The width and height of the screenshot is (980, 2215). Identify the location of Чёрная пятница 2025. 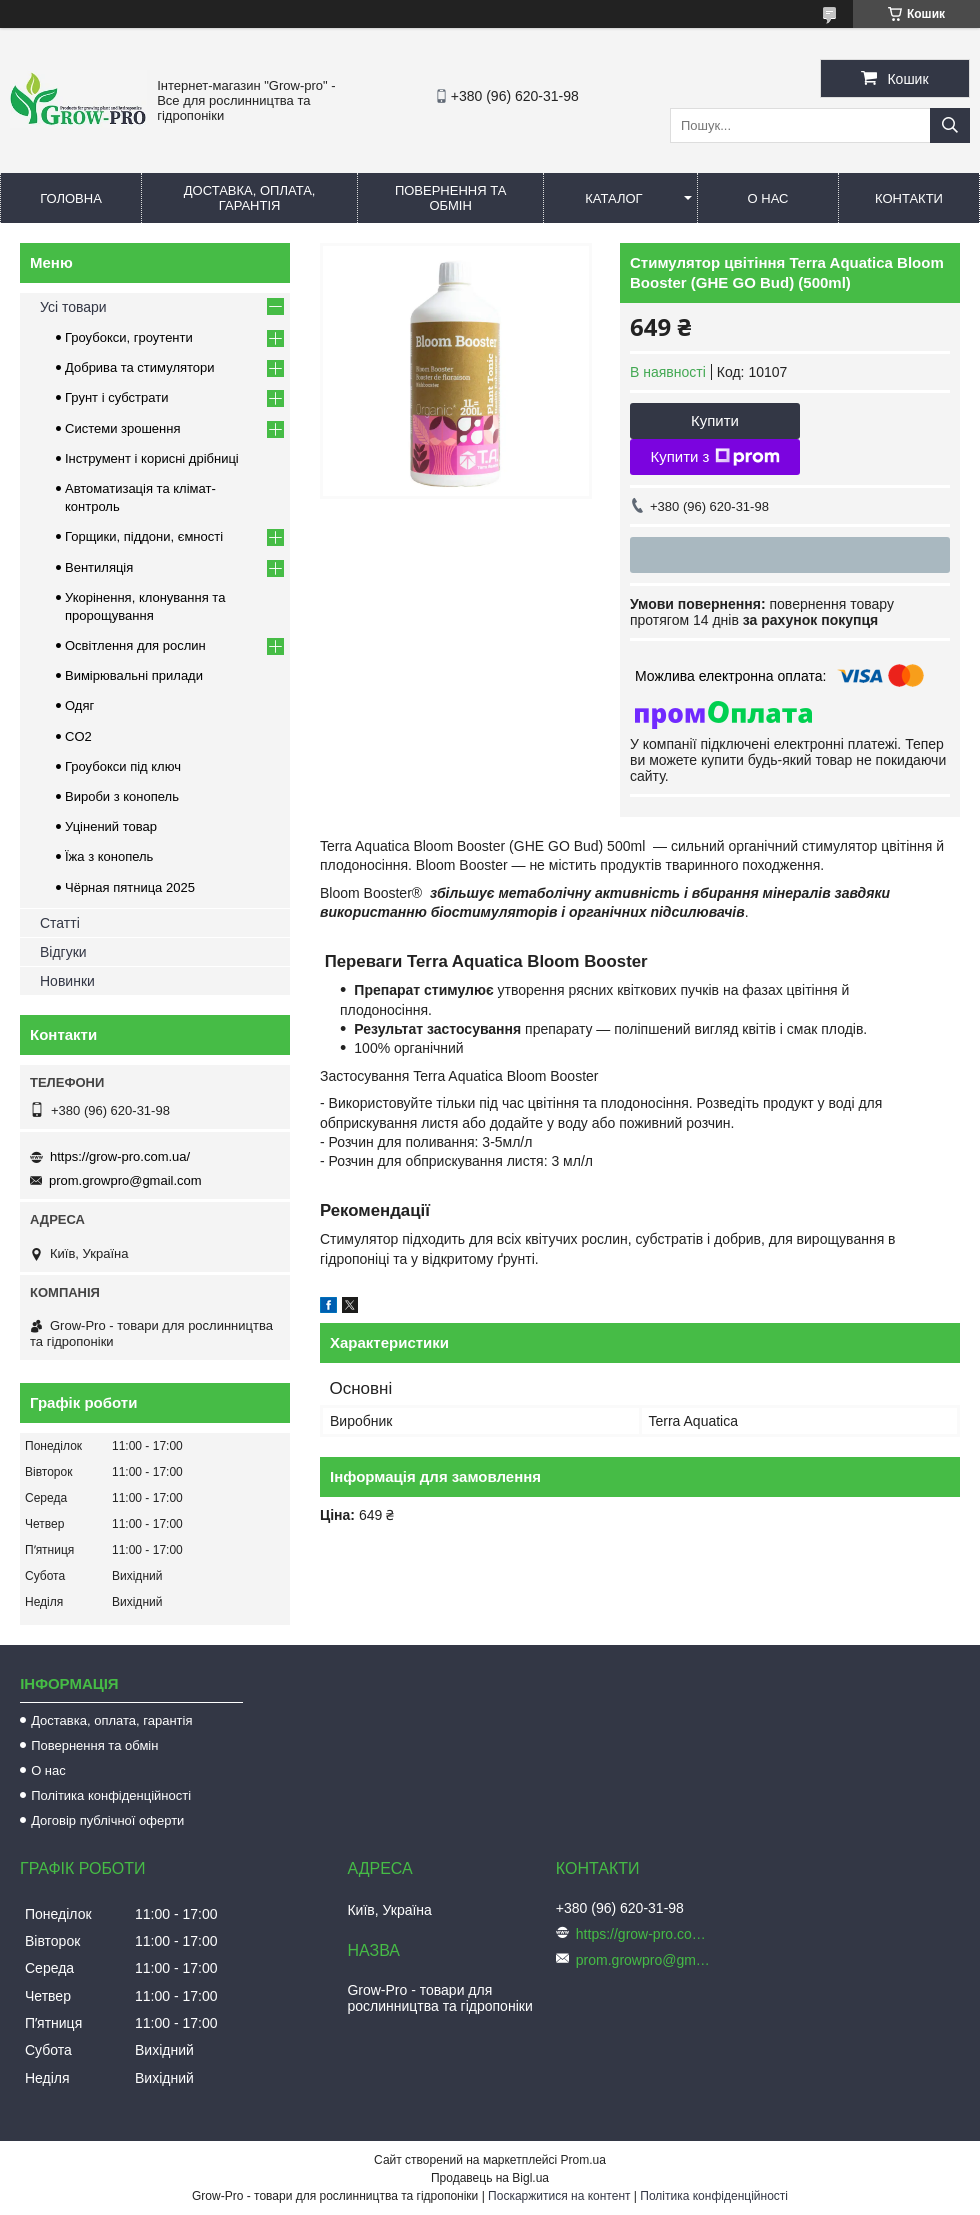
(130, 887).